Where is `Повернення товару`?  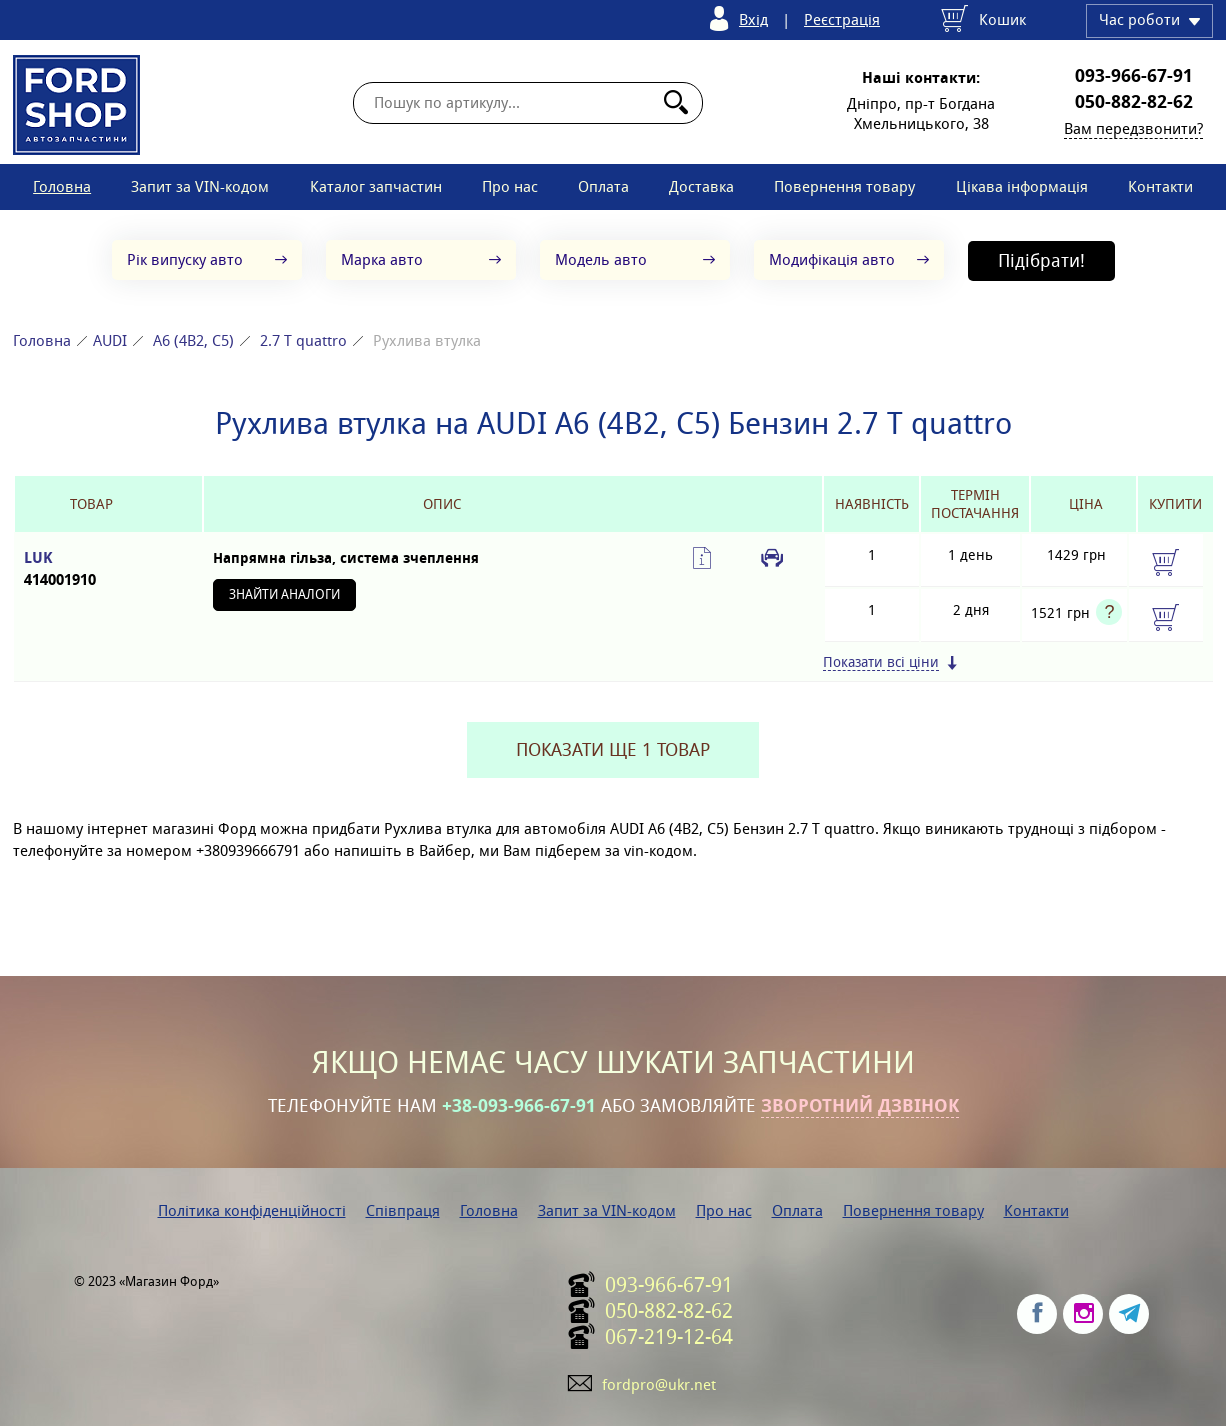
Повернення товару is located at coordinates (844, 186).